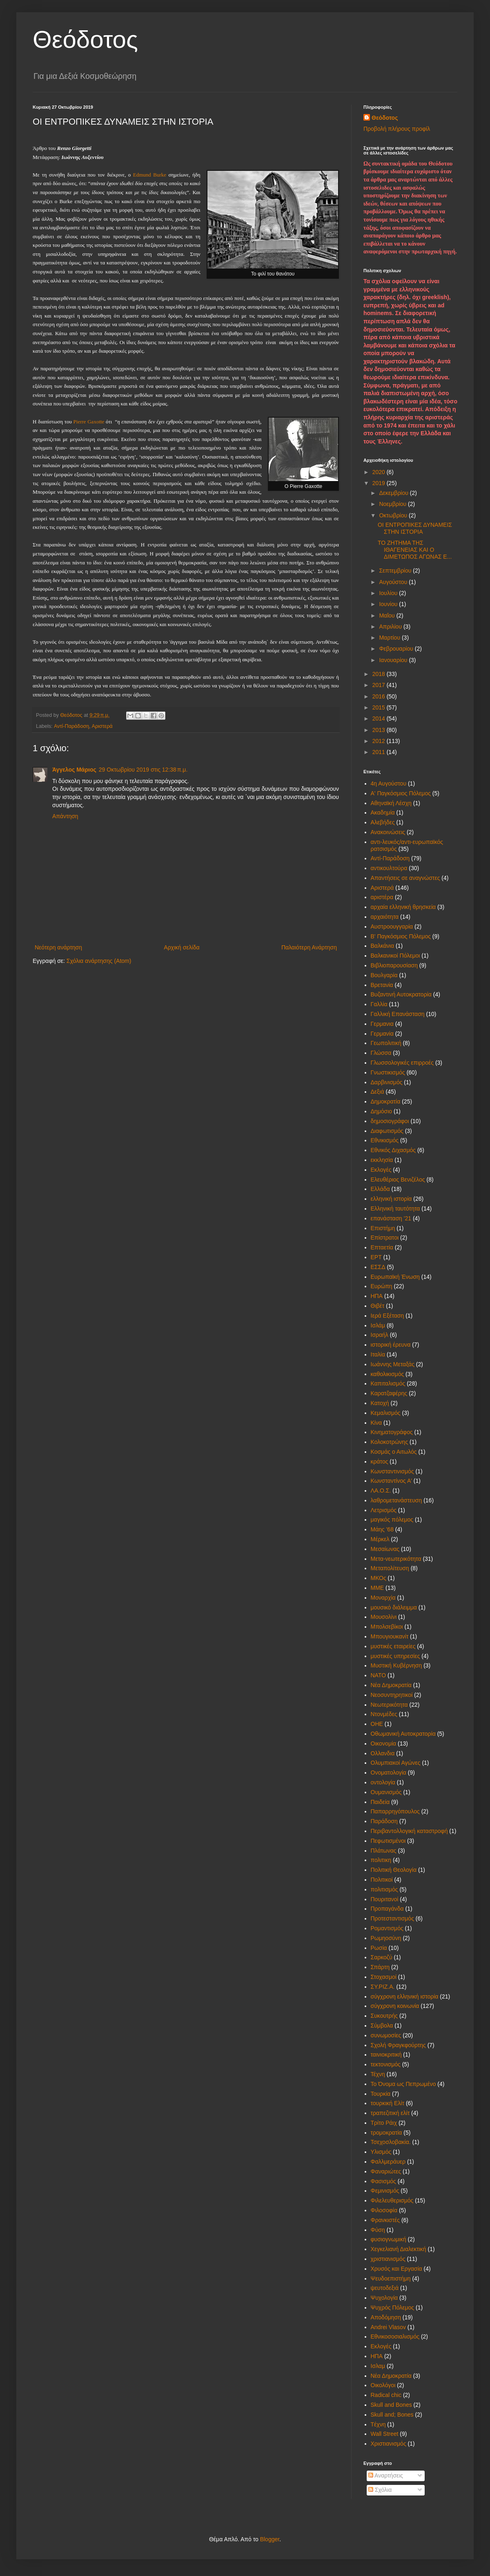 Image resolution: width=490 pixels, height=2576 pixels. I want to click on Μοναρχία, so click(383, 1597).